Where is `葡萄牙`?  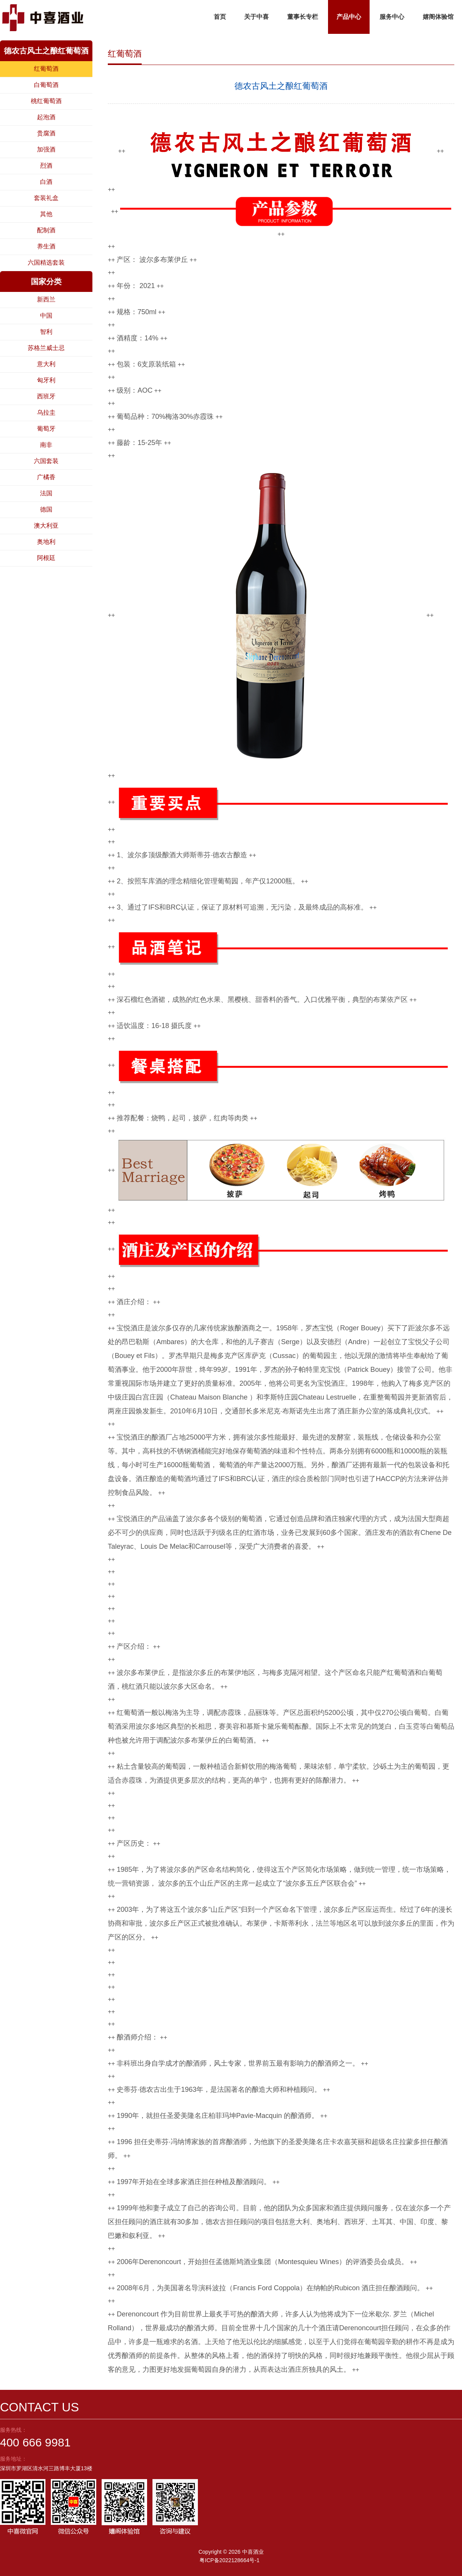 葡萄牙 is located at coordinates (46, 428).